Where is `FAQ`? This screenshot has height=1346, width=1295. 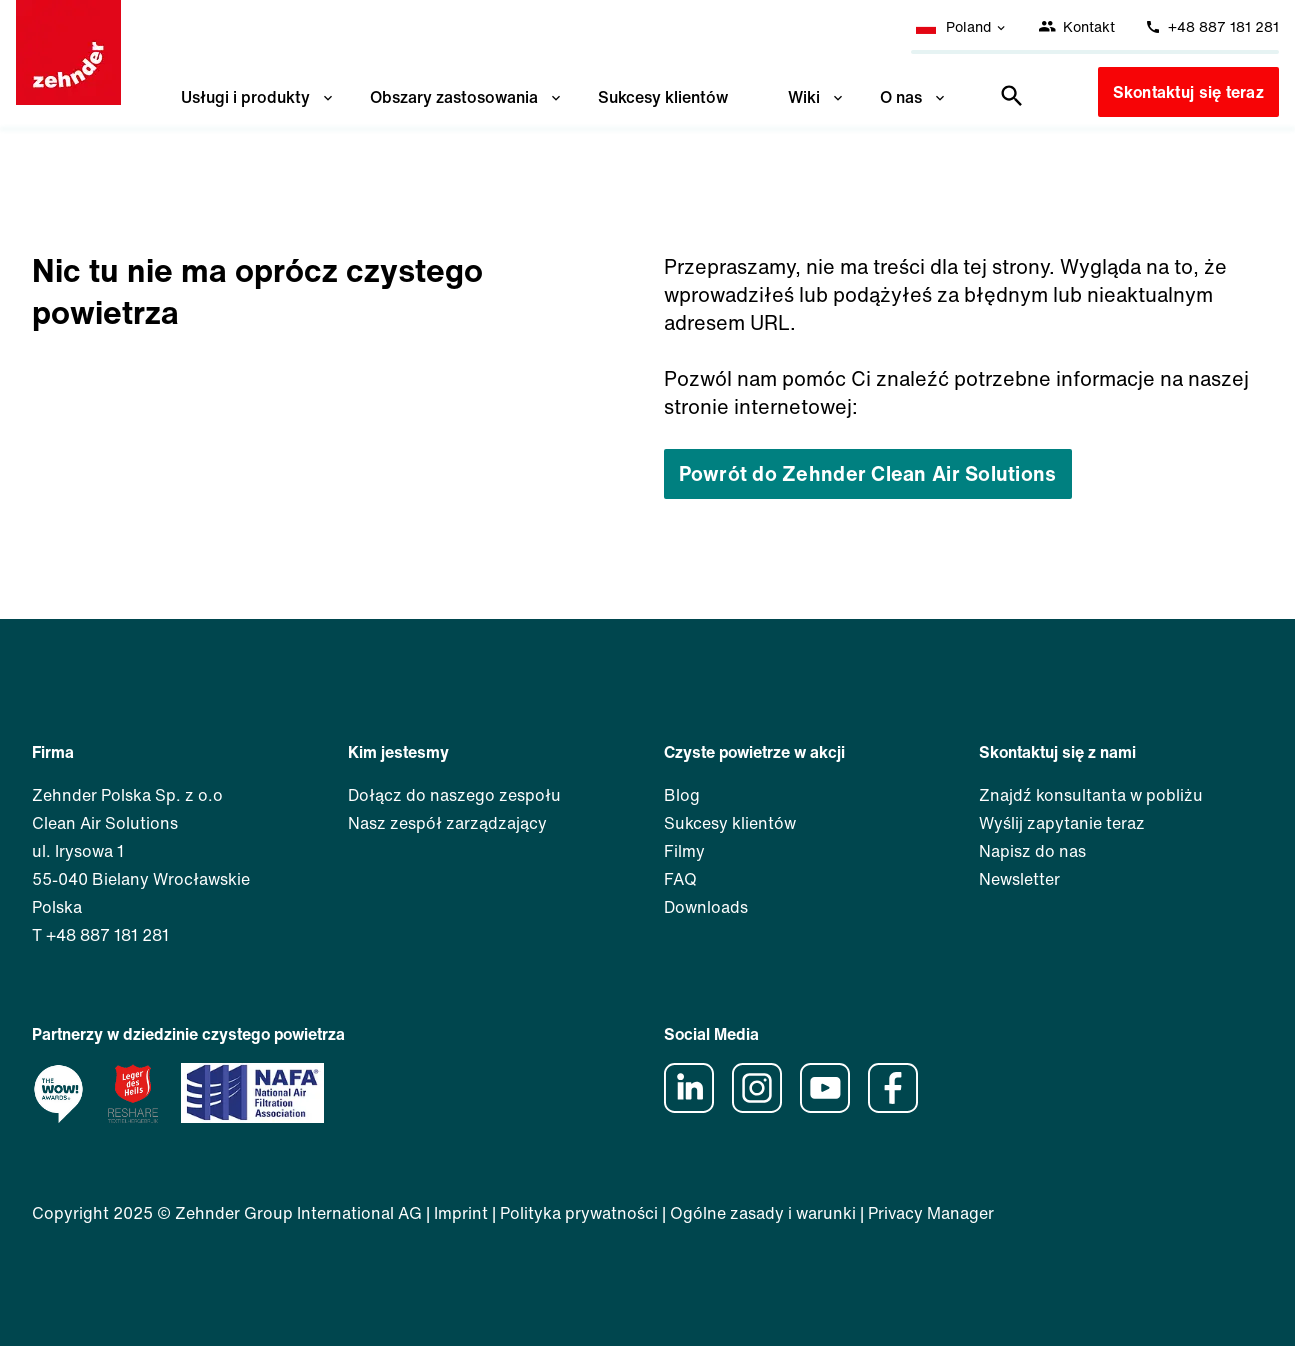 FAQ is located at coordinates (680, 879).